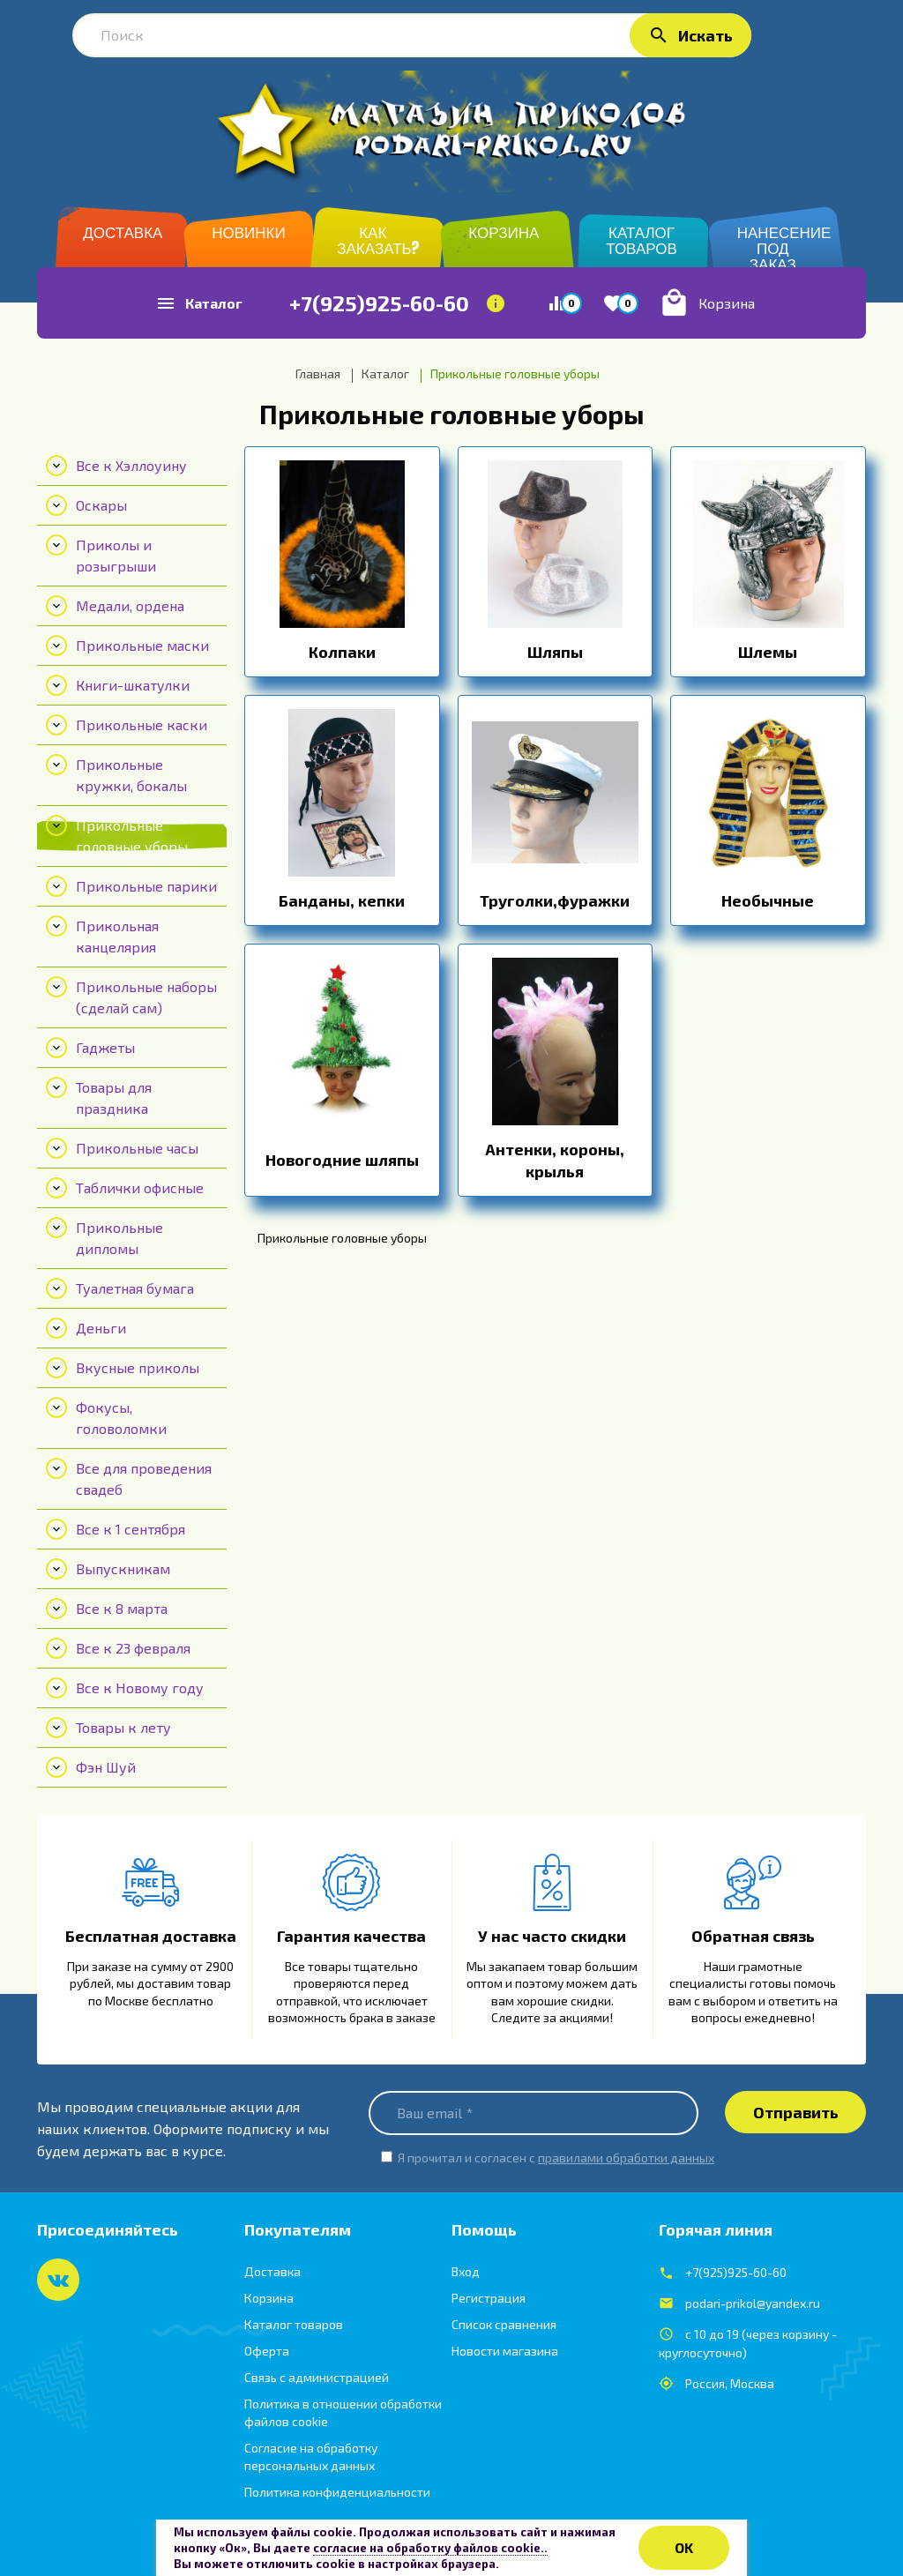 This screenshot has width=903, height=2576. Describe the element at coordinates (310, 2456) in the screenshot. I see `Согласие на обработку персональных данных` at that location.